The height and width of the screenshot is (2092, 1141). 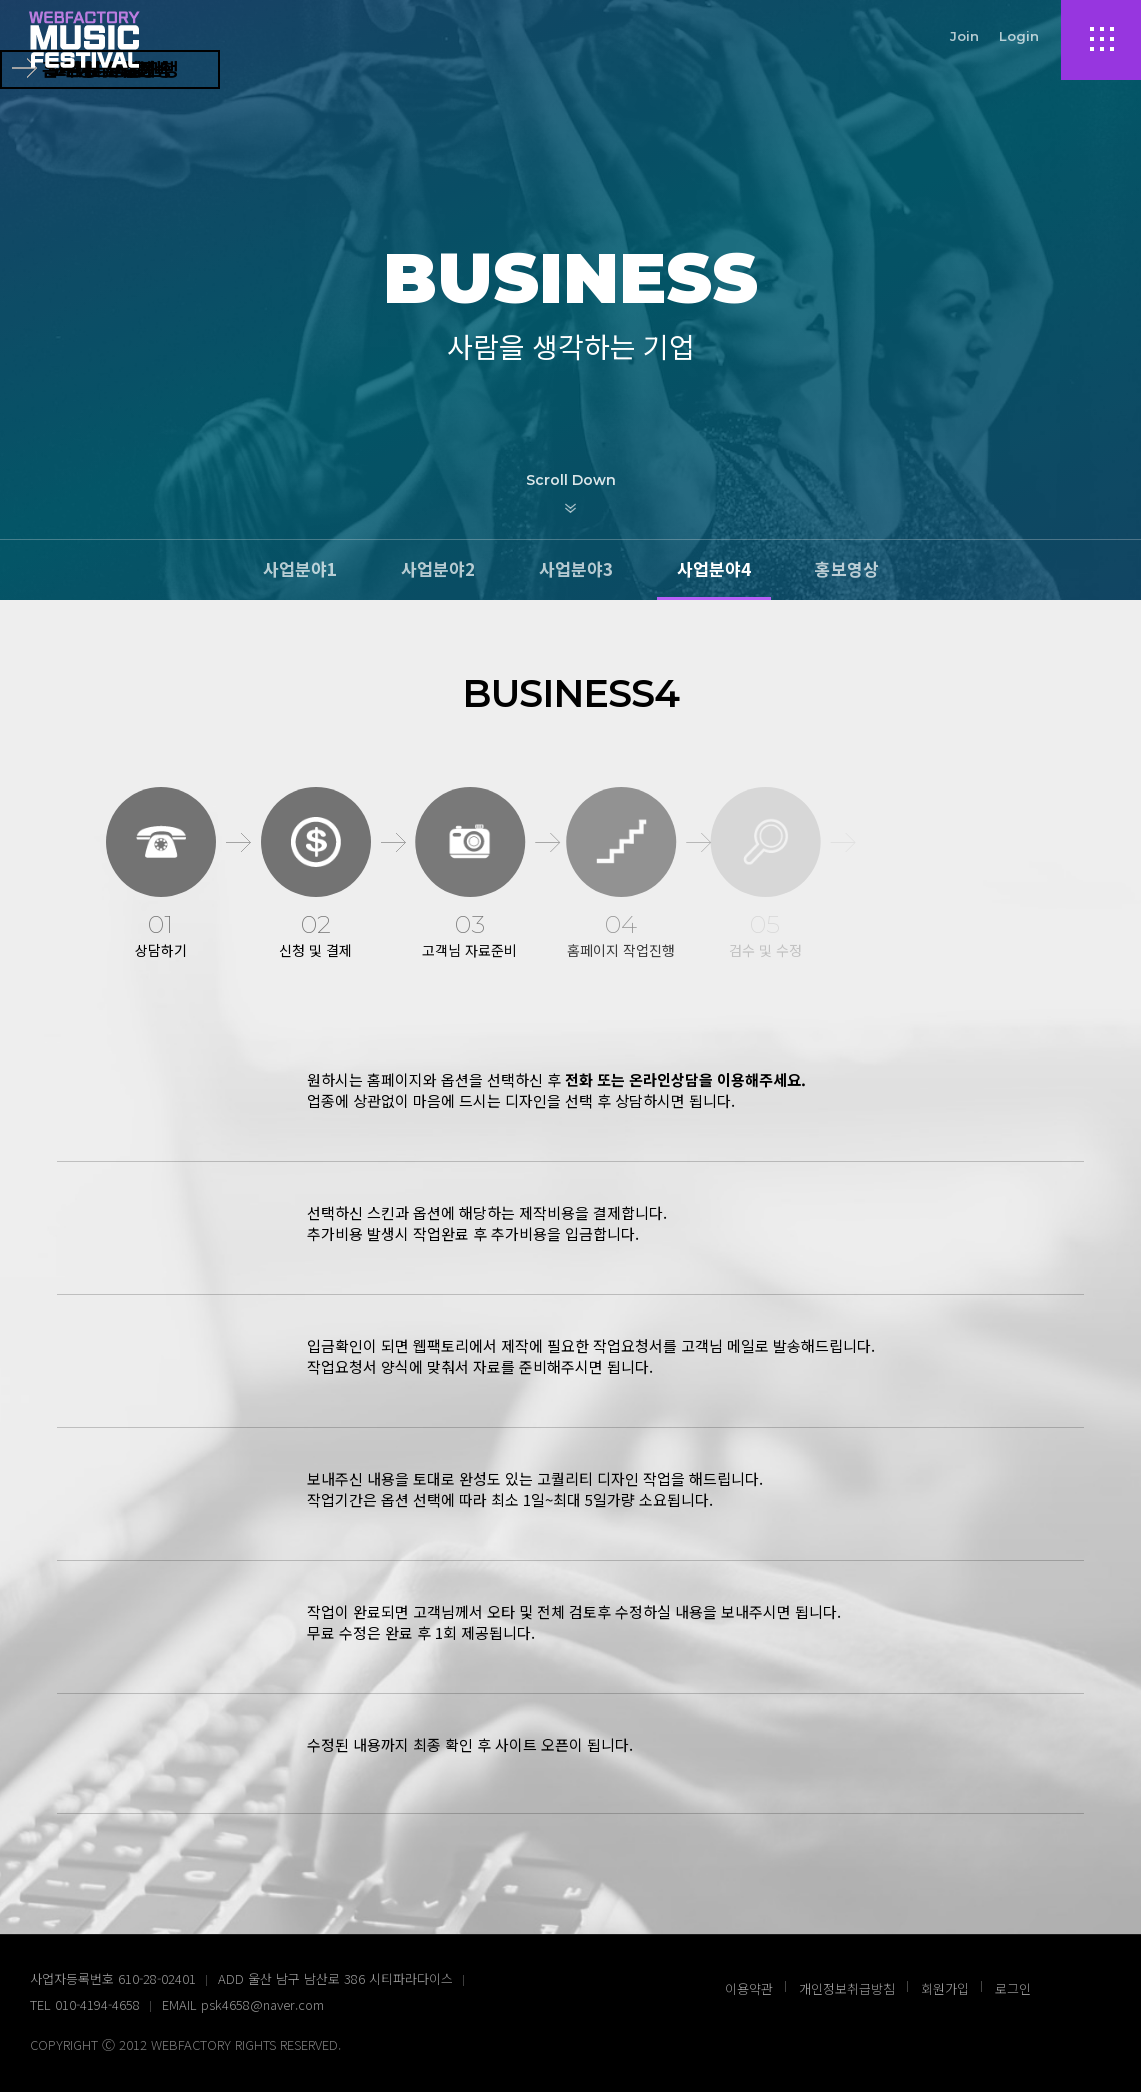 I want to click on 개인정보취급방침, so click(x=847, y=1988).